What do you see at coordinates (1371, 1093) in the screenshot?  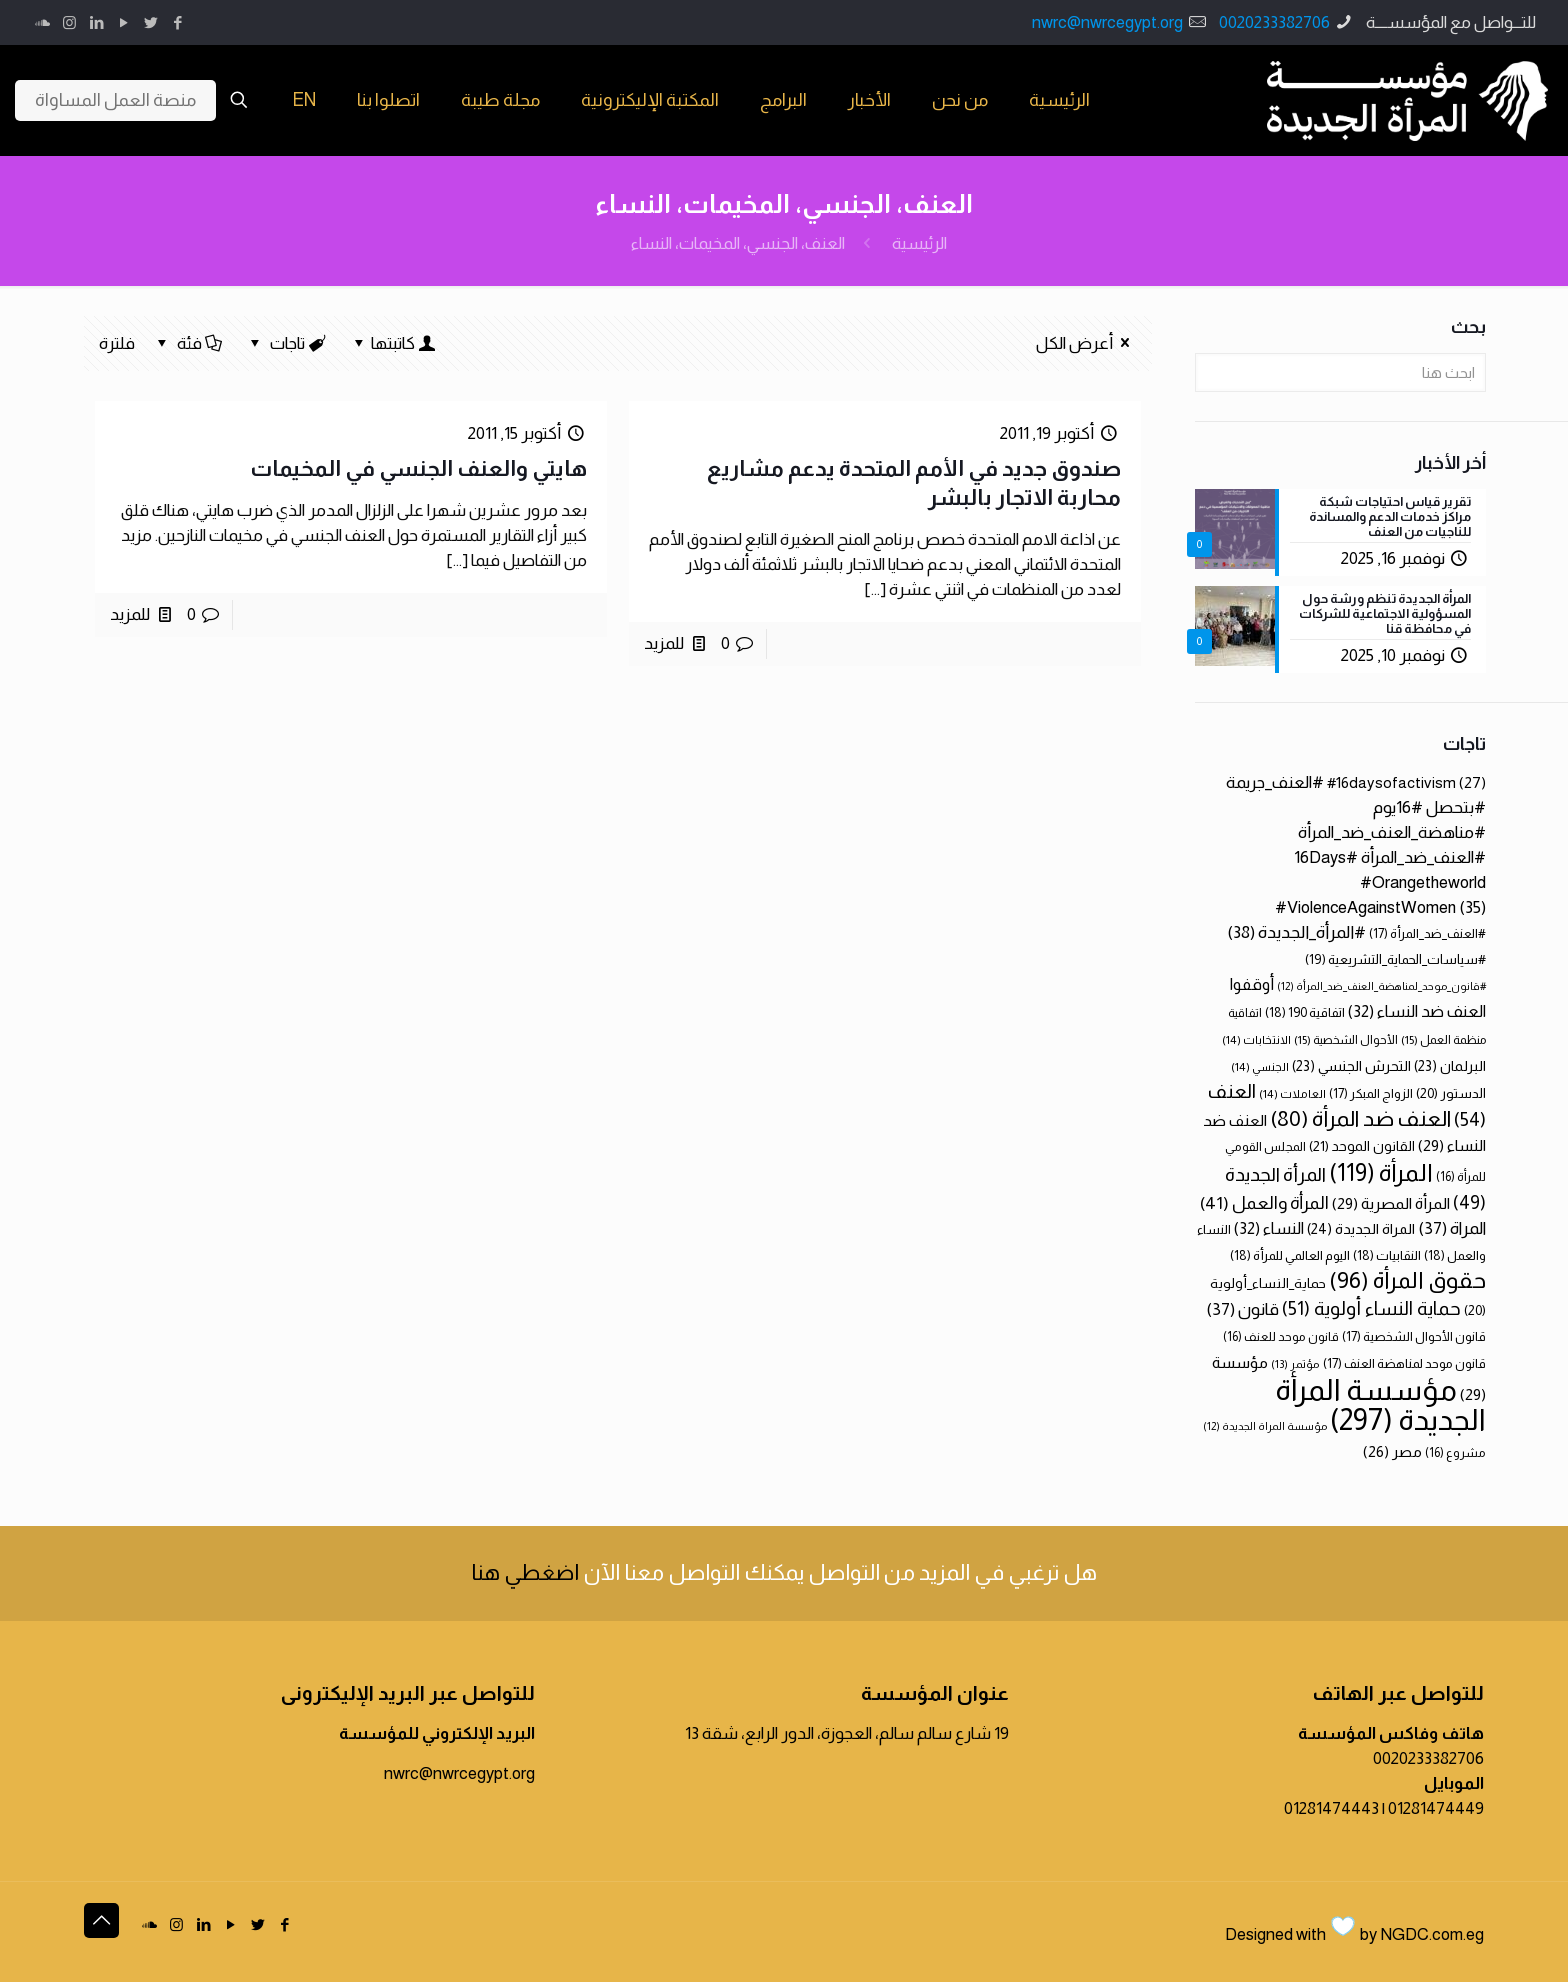 I see `الزواج المبكر [الزواج المبكر (17 عنصر)]` at bounding box center [1371, 1093].